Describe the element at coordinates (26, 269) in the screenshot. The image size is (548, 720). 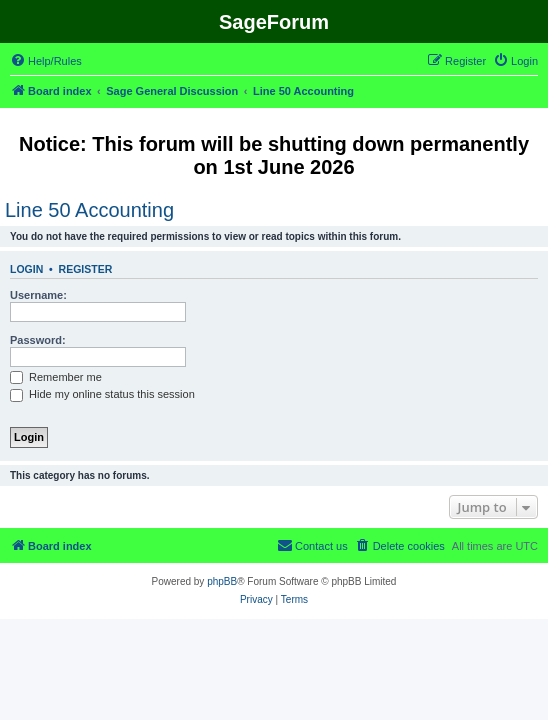
I see `Login` at that location.